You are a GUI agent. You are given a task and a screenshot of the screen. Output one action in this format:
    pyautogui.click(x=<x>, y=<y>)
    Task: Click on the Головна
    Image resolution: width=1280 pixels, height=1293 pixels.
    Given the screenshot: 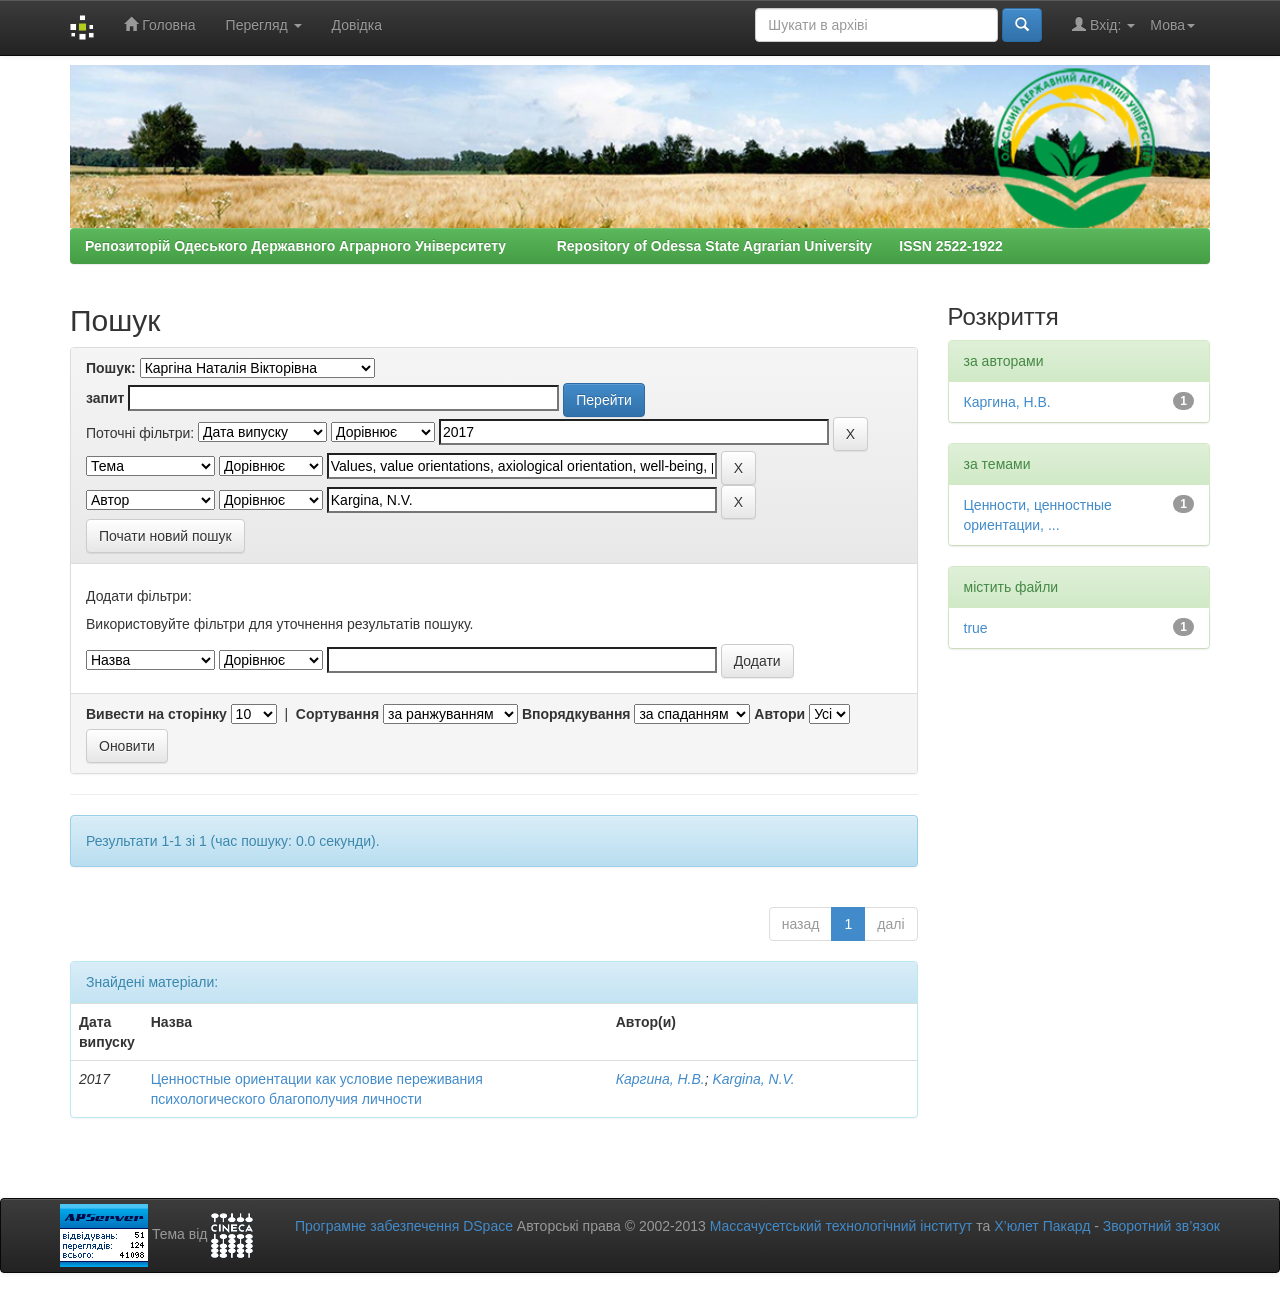 What is the action you would take?
    pyautogui.click(x=159, y=24)
    